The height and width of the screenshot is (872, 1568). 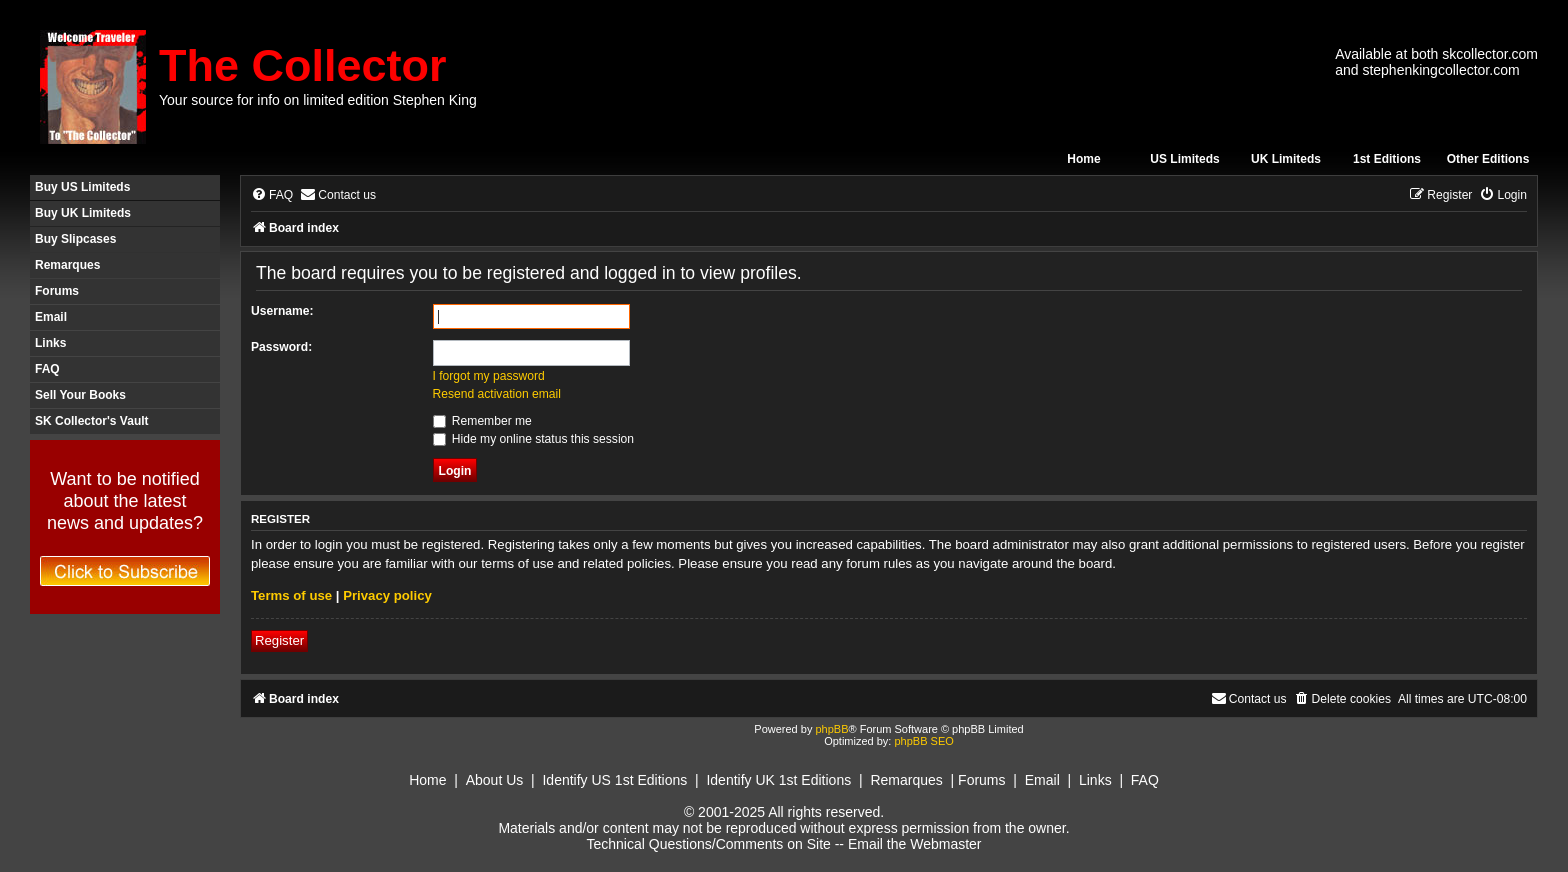 I want to click on Identify UK 1st Editions, so click(x=778, y=780).